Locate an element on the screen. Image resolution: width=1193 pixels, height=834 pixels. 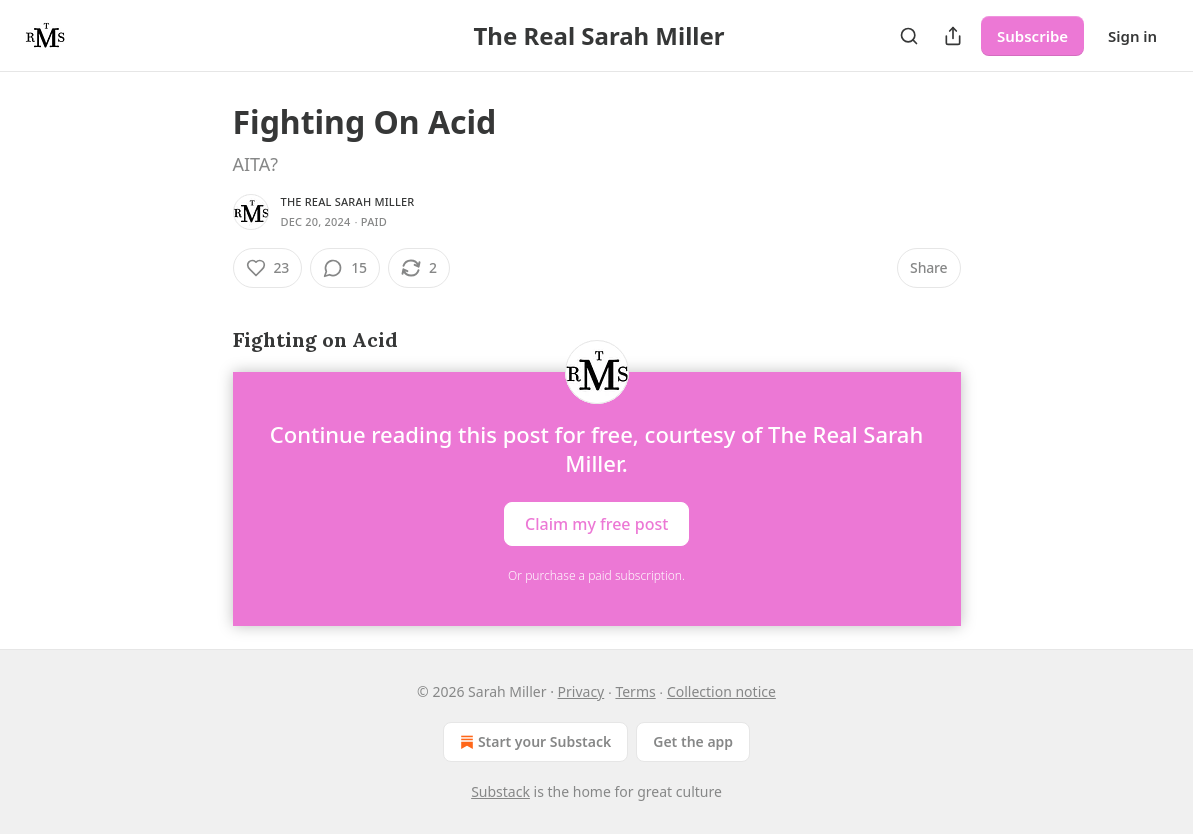
Collection notice is located at coordinates (721, 691).